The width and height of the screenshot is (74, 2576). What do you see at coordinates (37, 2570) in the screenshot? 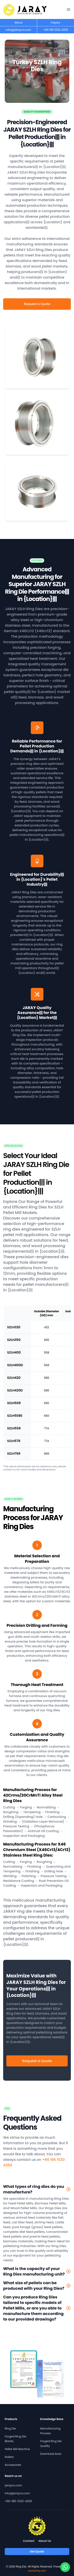
I see `storearmy.com` at bounding box center [37, 2570].